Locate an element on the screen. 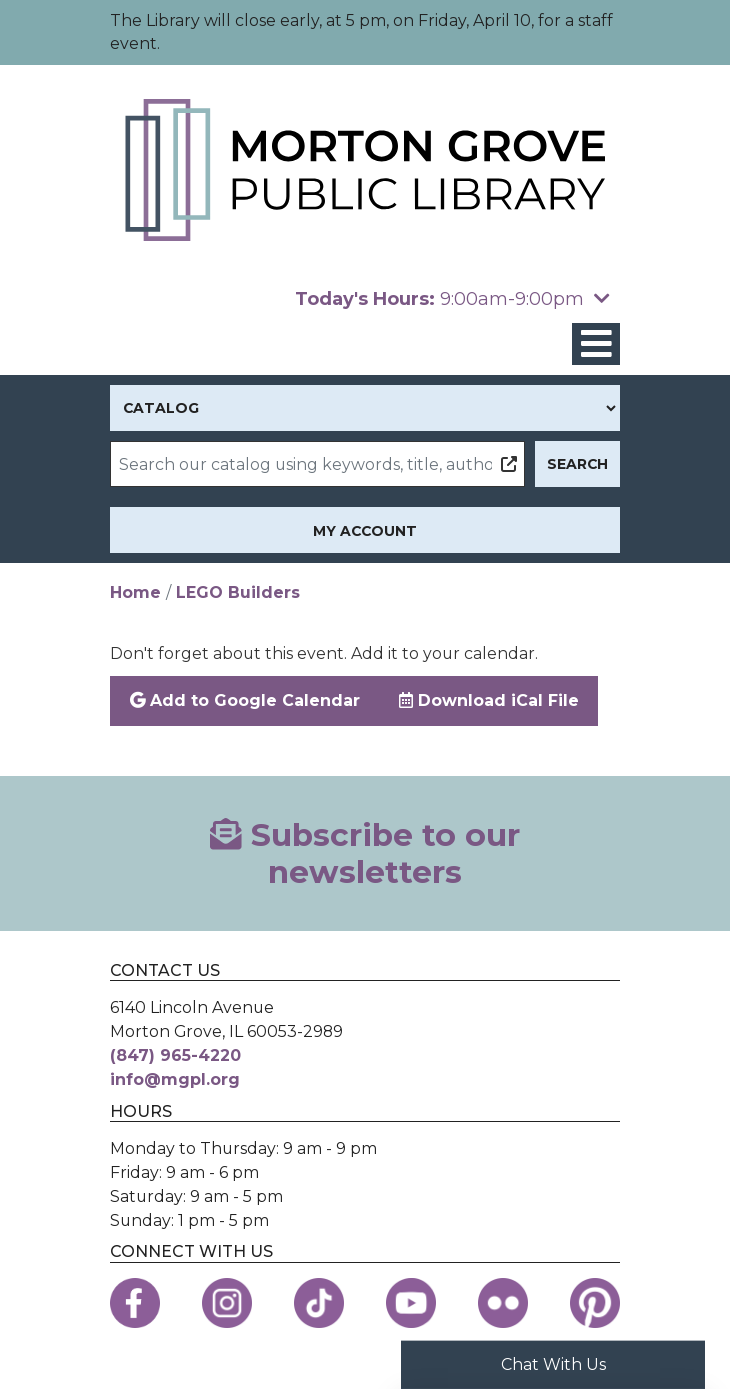 The image size is (730, 1389). (847) 965-4220 is located at coordinates (175, 1055).